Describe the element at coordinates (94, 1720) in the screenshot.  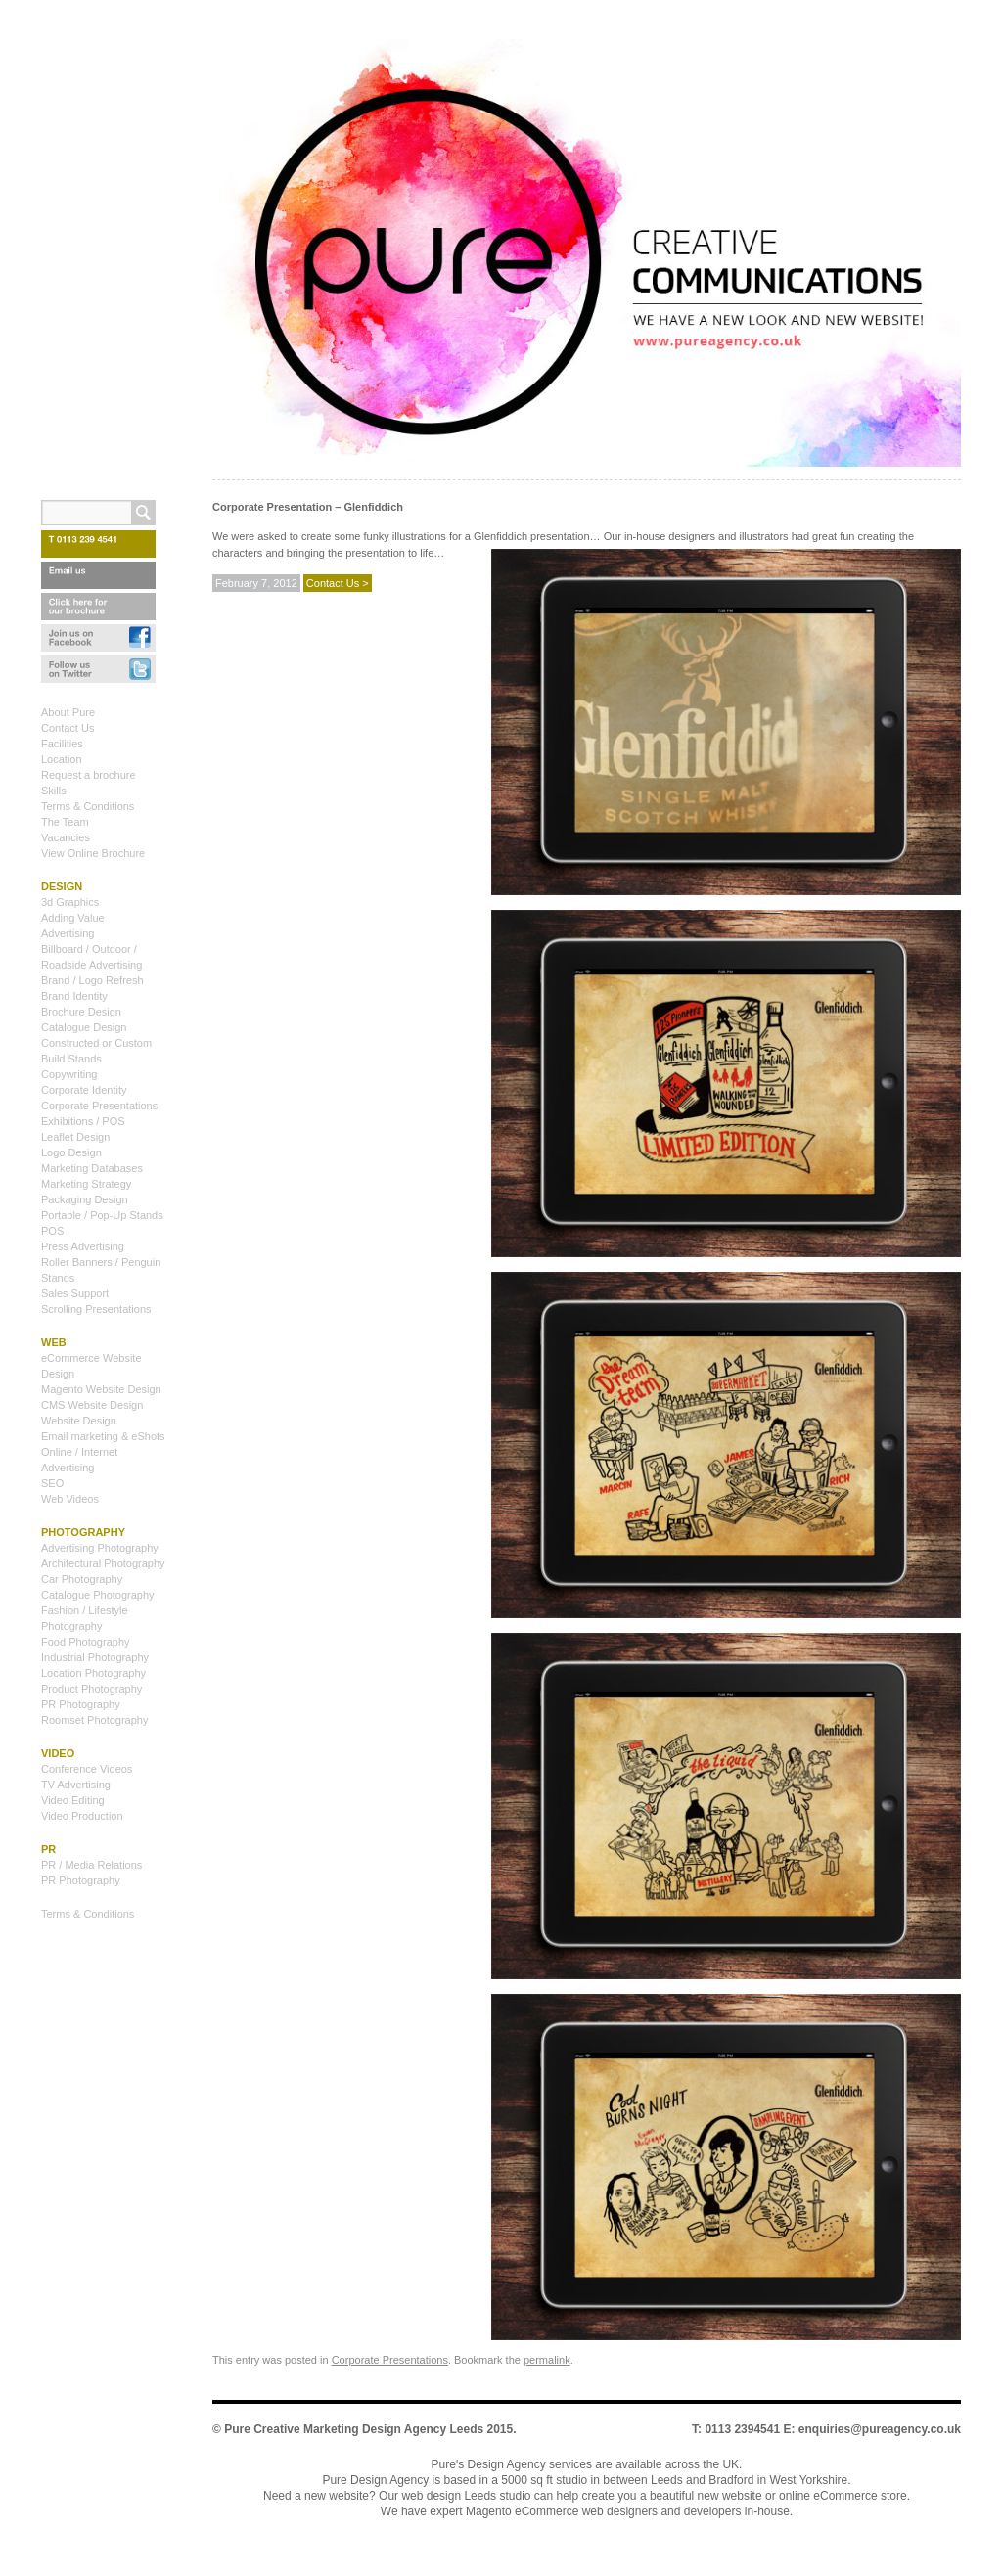
I see `Roomset Photography` at that location.